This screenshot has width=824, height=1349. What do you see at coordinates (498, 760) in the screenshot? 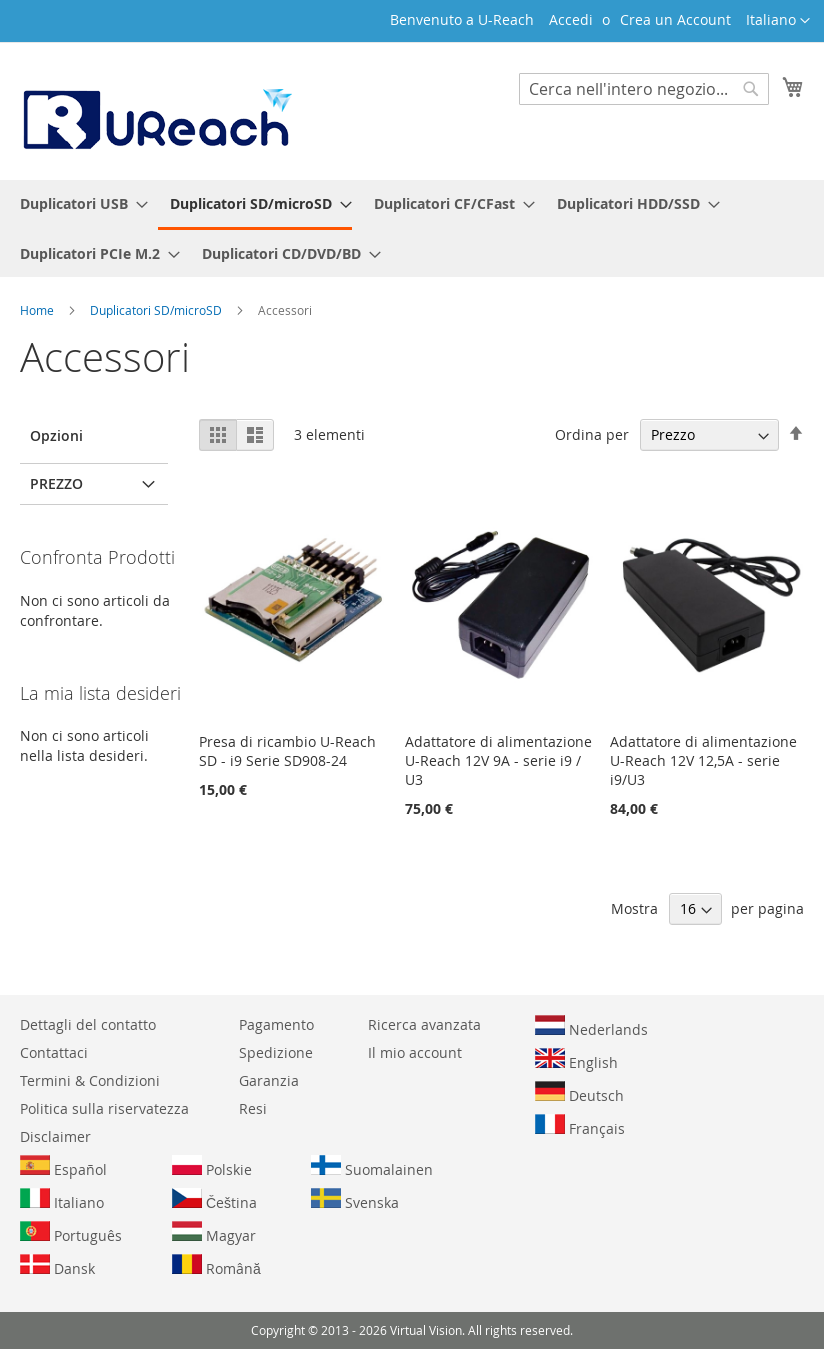
I see `Adattatore di alimentazione U-Reach 12V 9A - serie i9 / U3` at bounding box center [498, 760].